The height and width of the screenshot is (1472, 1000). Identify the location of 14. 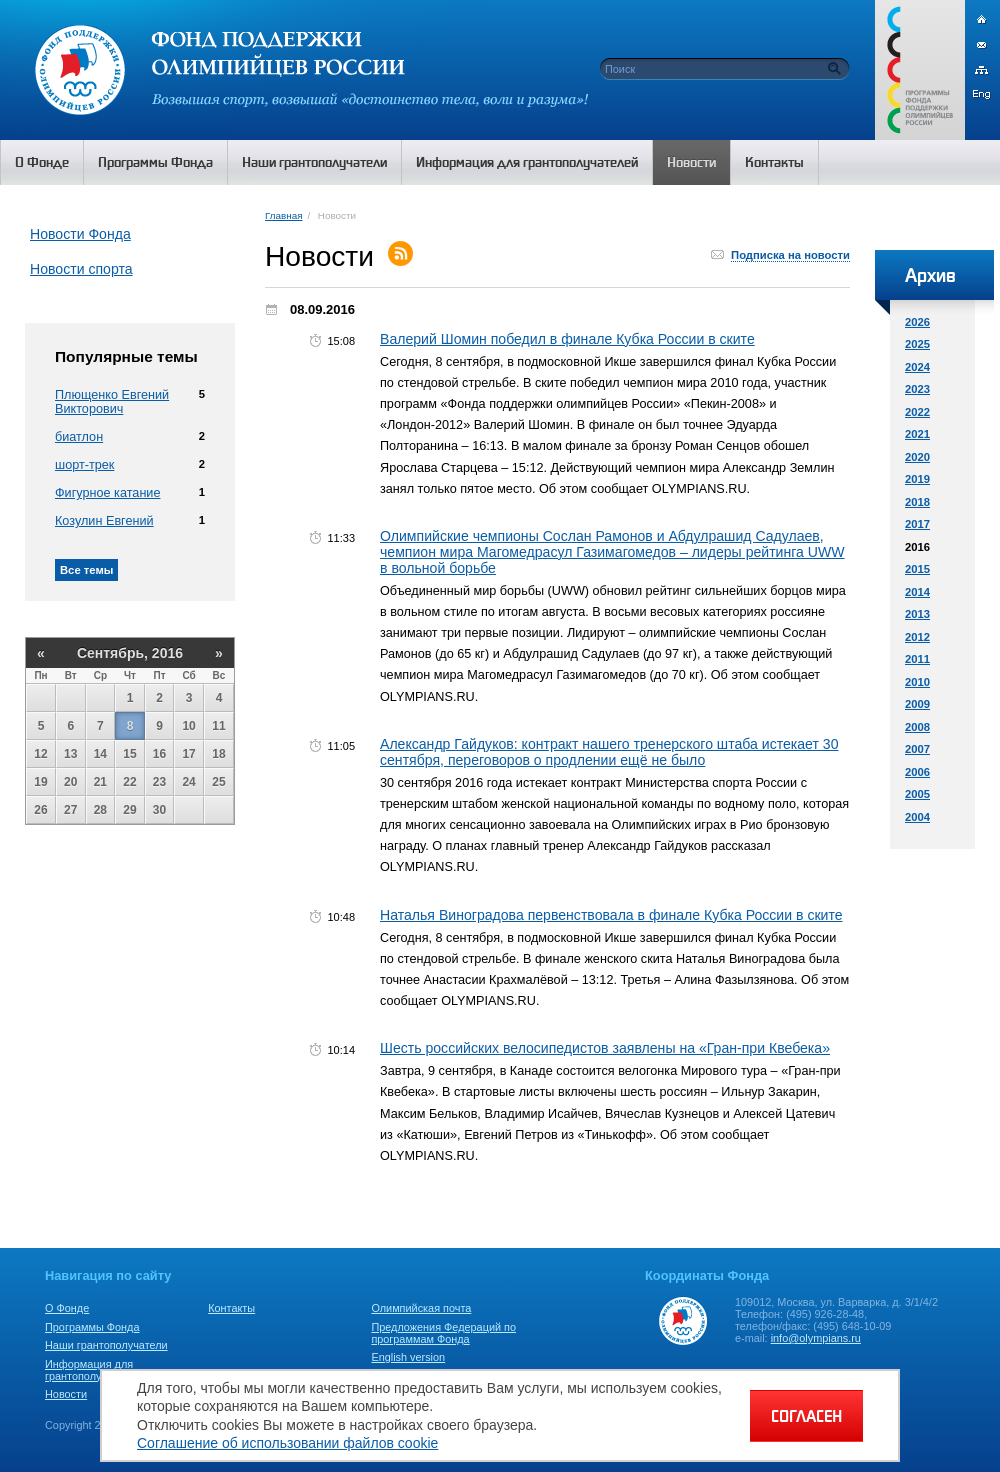
(100, 754).